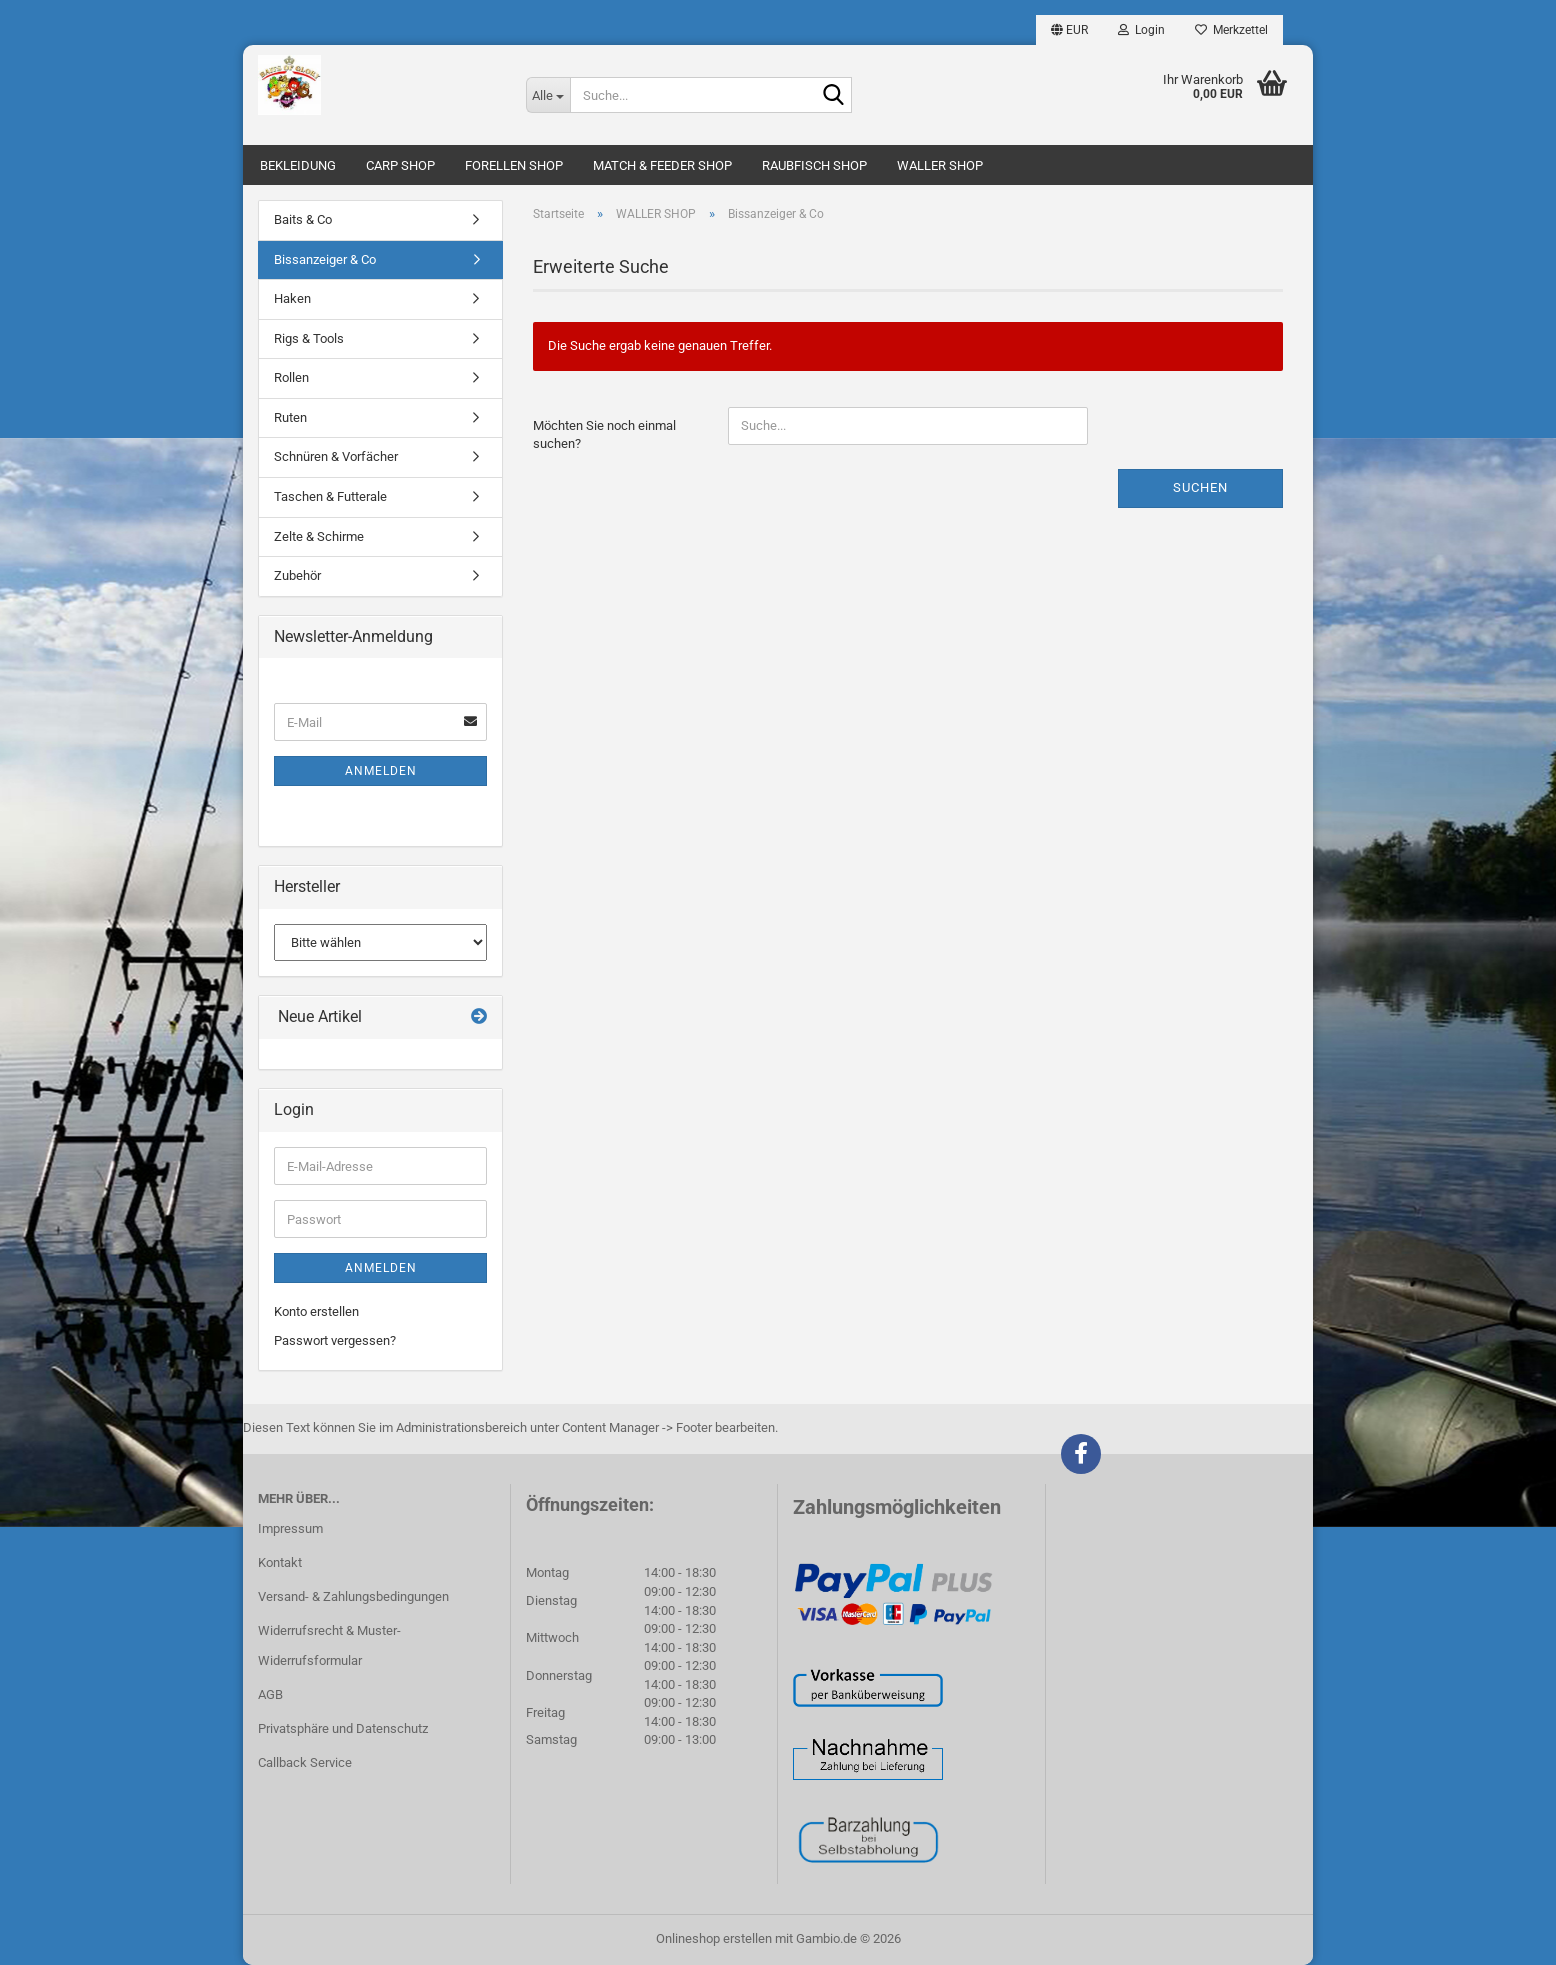  Describe the element at coordinates (1069, 30) in the screenshot. I see `[button]` at that location.